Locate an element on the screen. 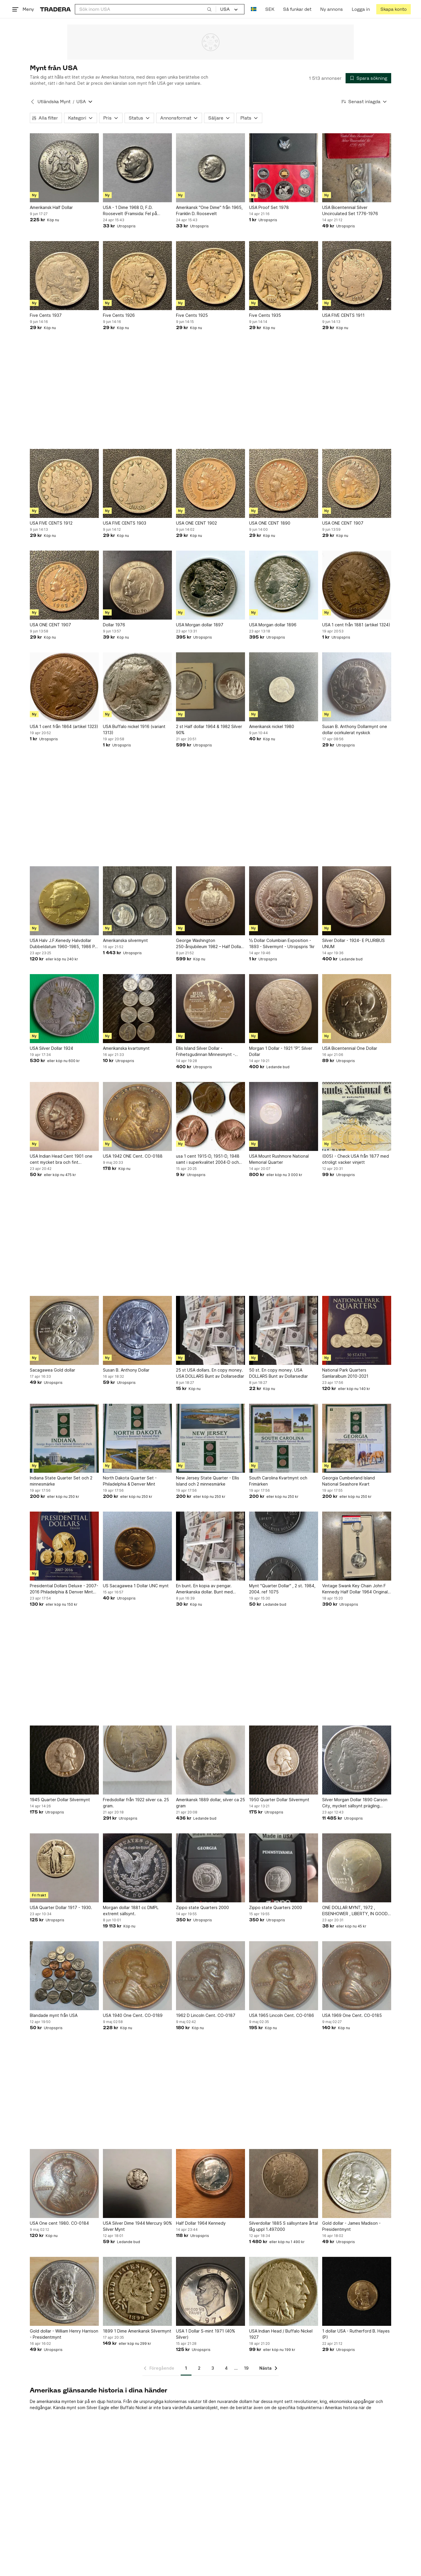  [Five Cents 1935] is located at coordinates (283, 275).